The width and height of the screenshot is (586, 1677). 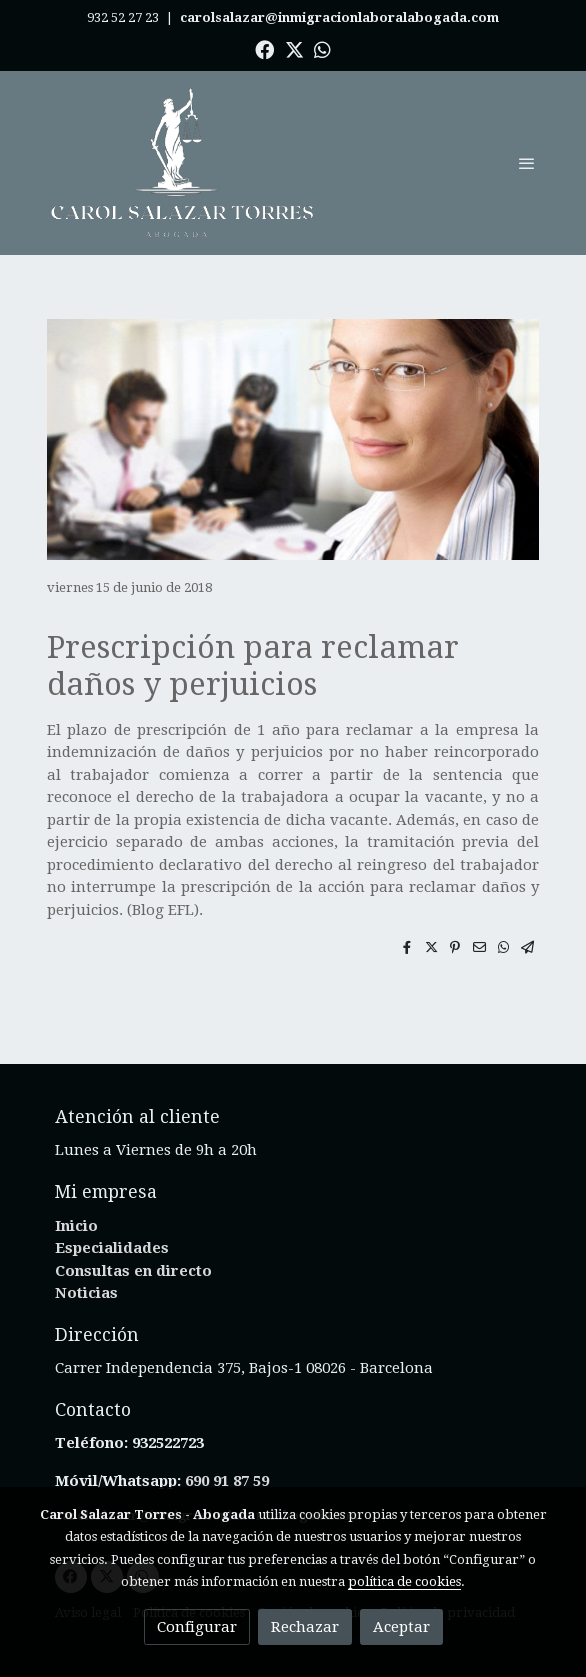 I want to click on Consultas en directo, so click(x=133, y=1271).